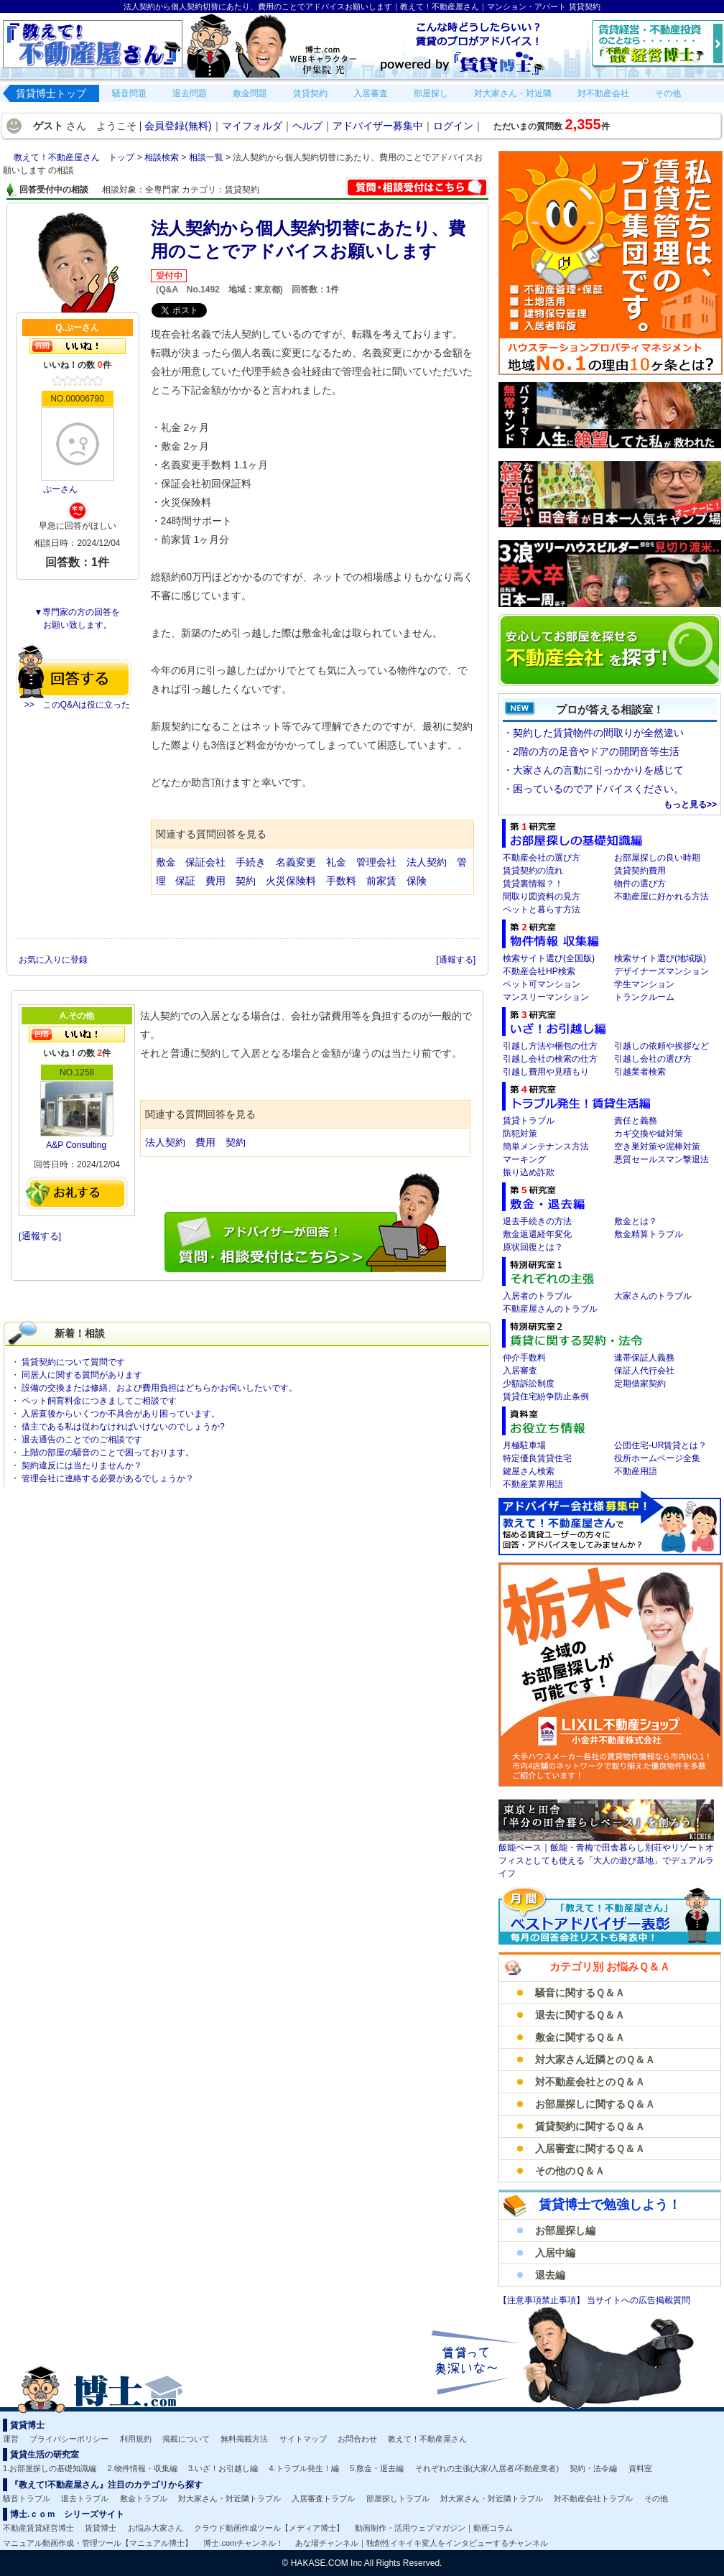 This screenshot has width=724, height=2576. I want to click on 不動産業界用語, so click(533, 1484).